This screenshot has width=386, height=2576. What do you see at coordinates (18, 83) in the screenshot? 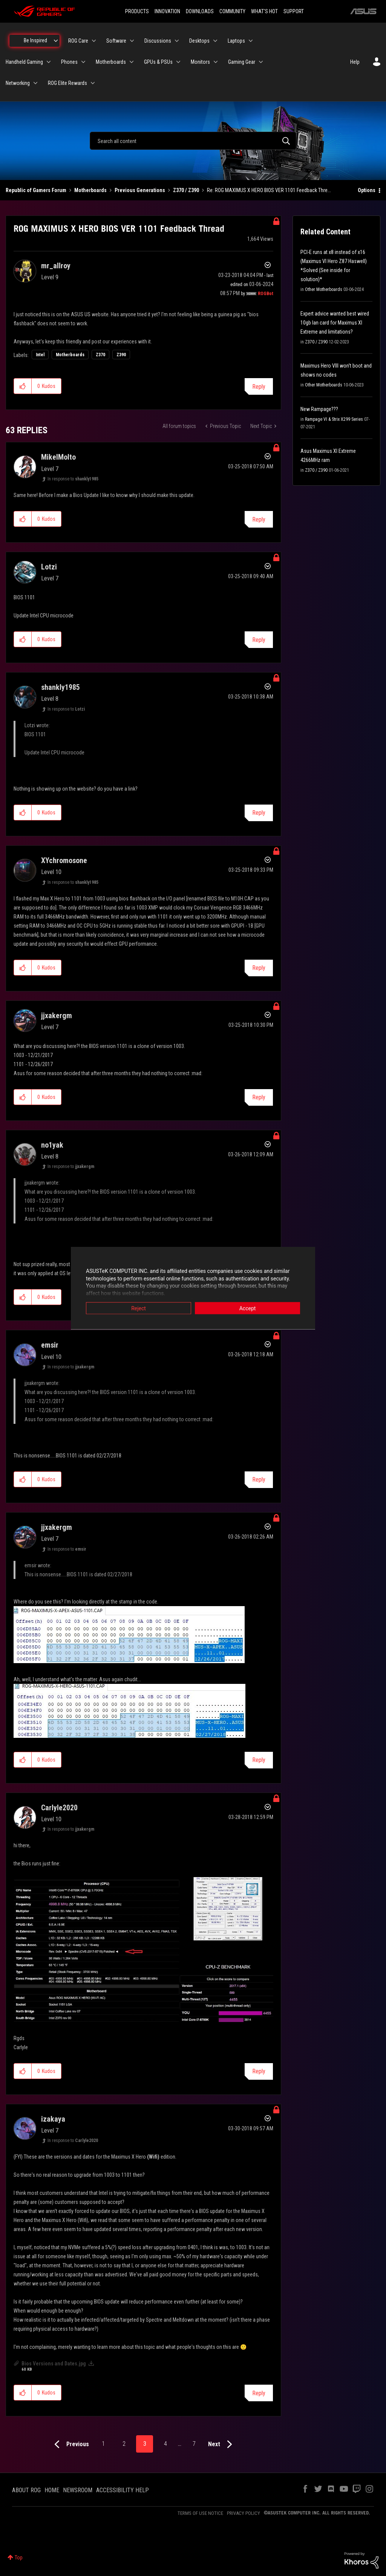
I see `Networking [menuitem]` at bounding box center [18, 83].